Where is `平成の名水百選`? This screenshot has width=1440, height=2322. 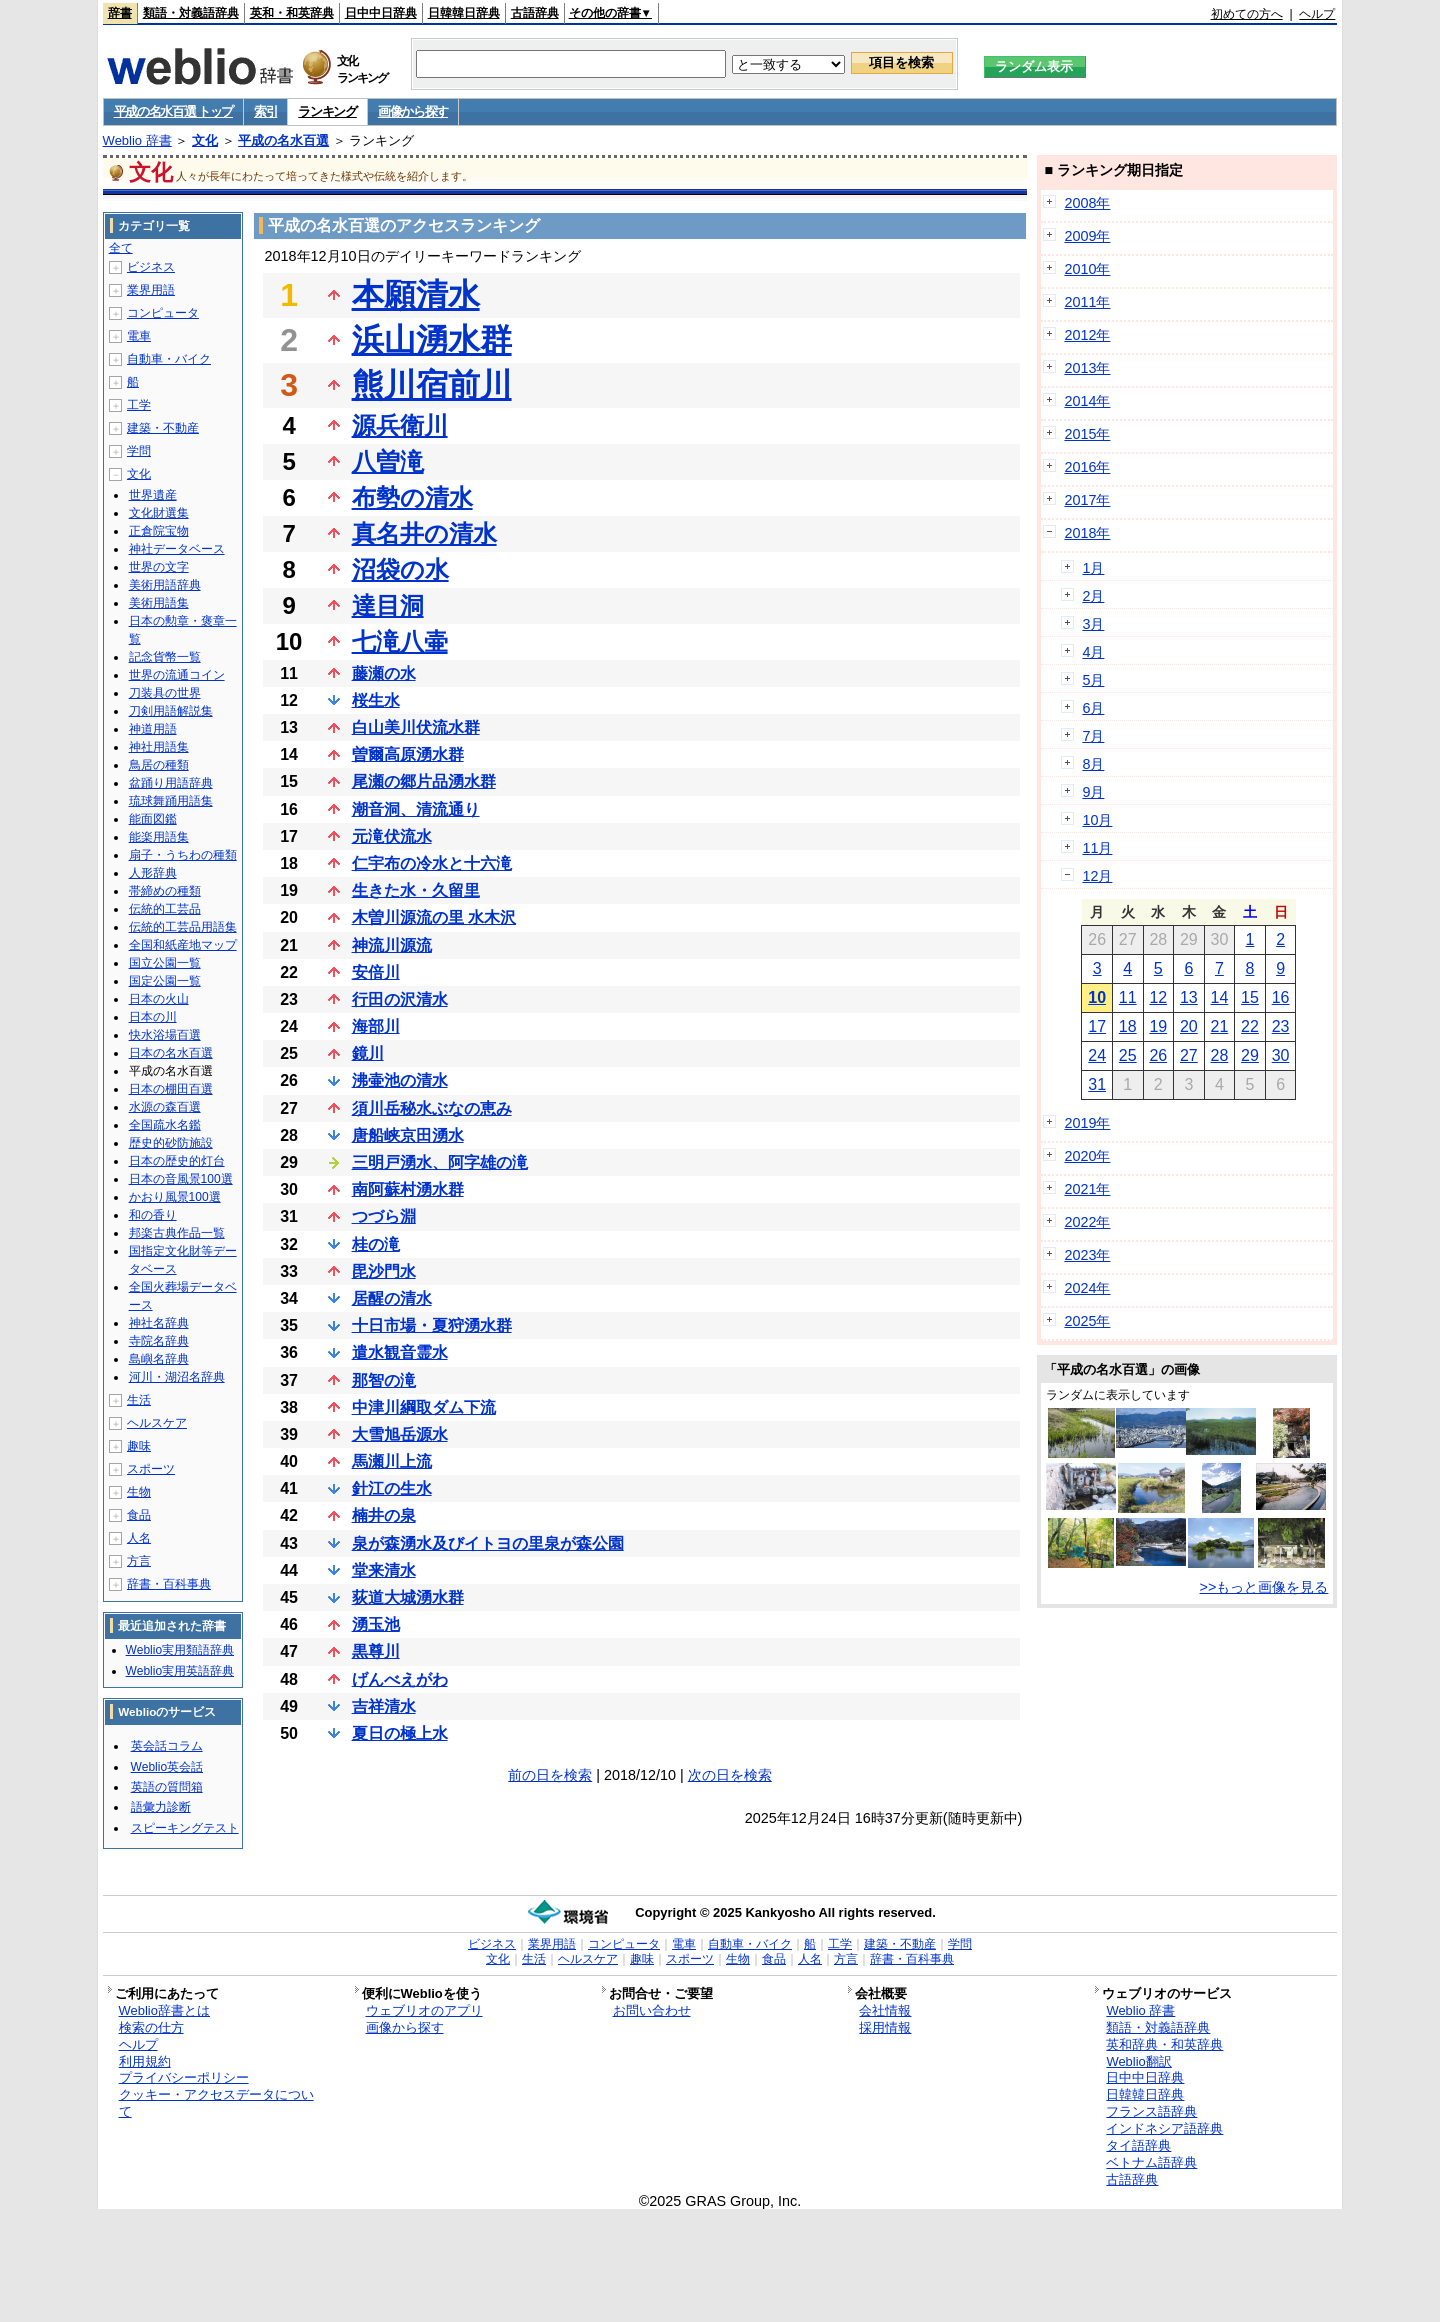 平成の名水百選 is located at coordinates (283, 140).